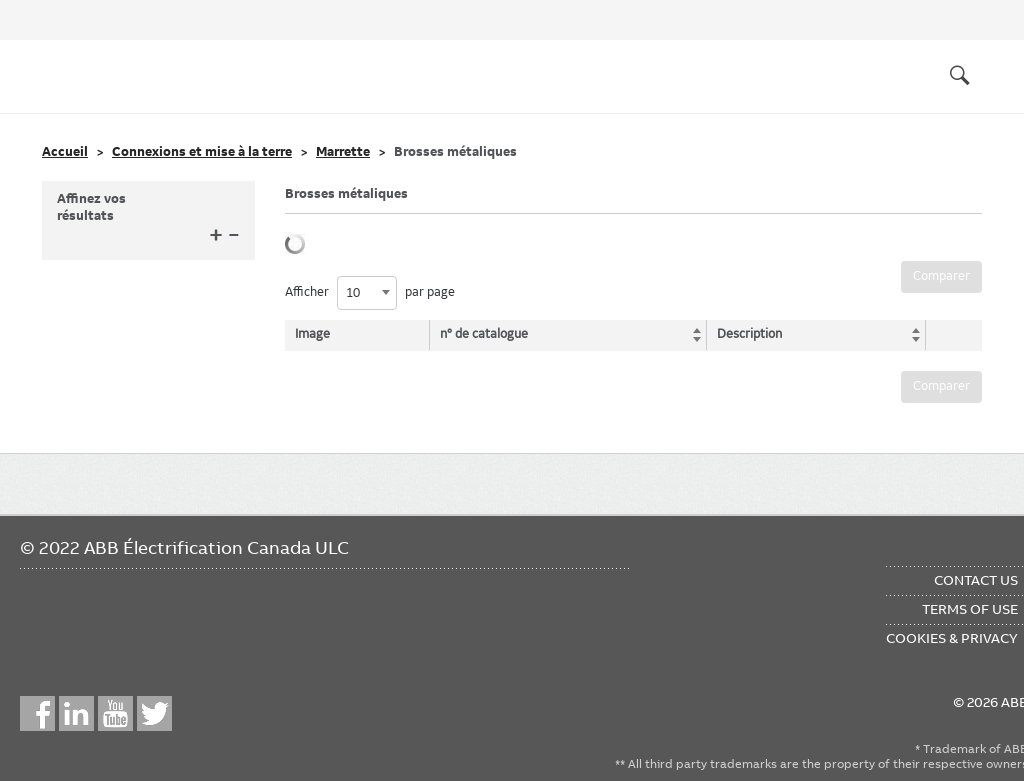  What do you see at coordinates (976, 580) in the screenshot?
I see `Contact Us` at bounding box center [976, 580].